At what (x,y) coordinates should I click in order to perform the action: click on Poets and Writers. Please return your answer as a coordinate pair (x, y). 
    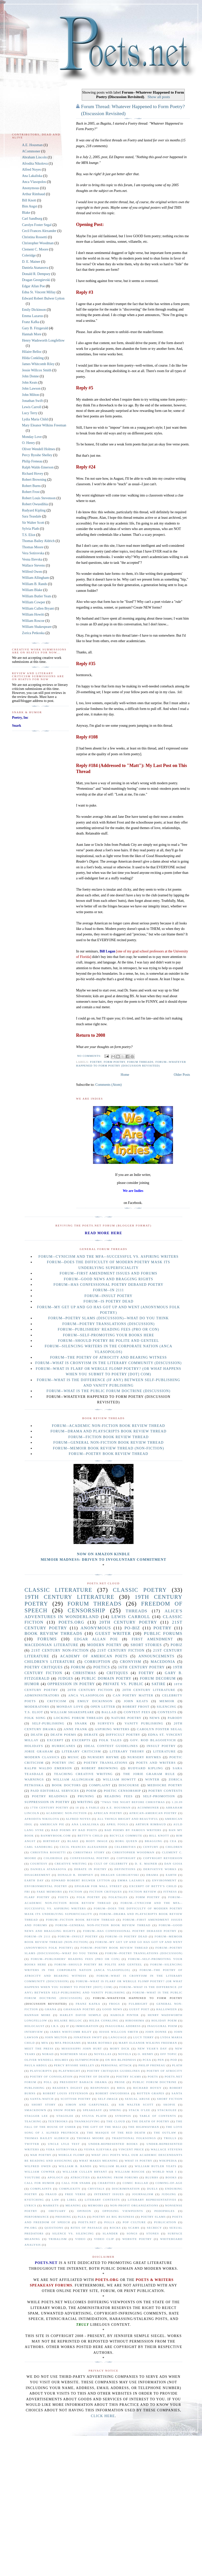
    Looking at the image, I should click on (156, 1762).